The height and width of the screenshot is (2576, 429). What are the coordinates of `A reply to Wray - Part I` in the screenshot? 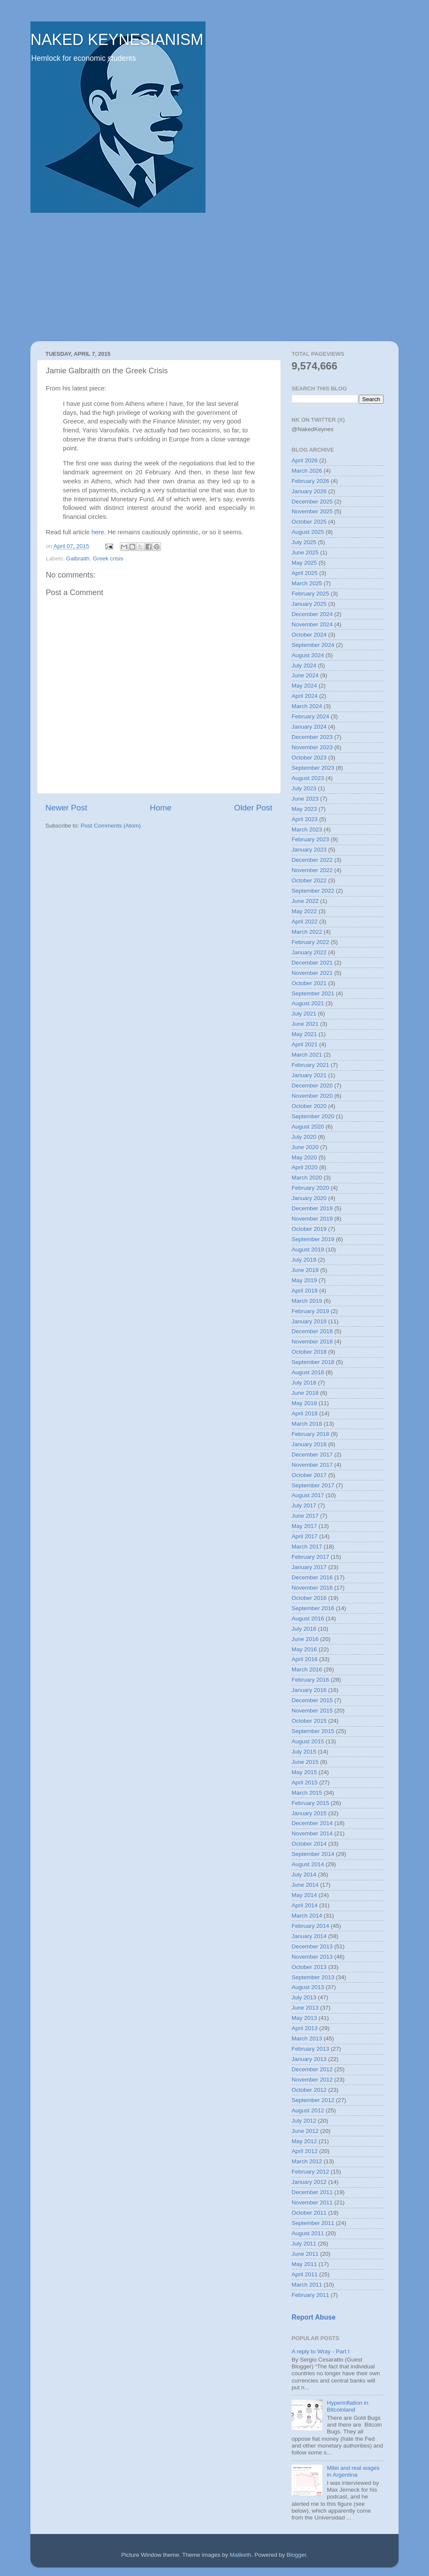 It's located at (321, 2351).